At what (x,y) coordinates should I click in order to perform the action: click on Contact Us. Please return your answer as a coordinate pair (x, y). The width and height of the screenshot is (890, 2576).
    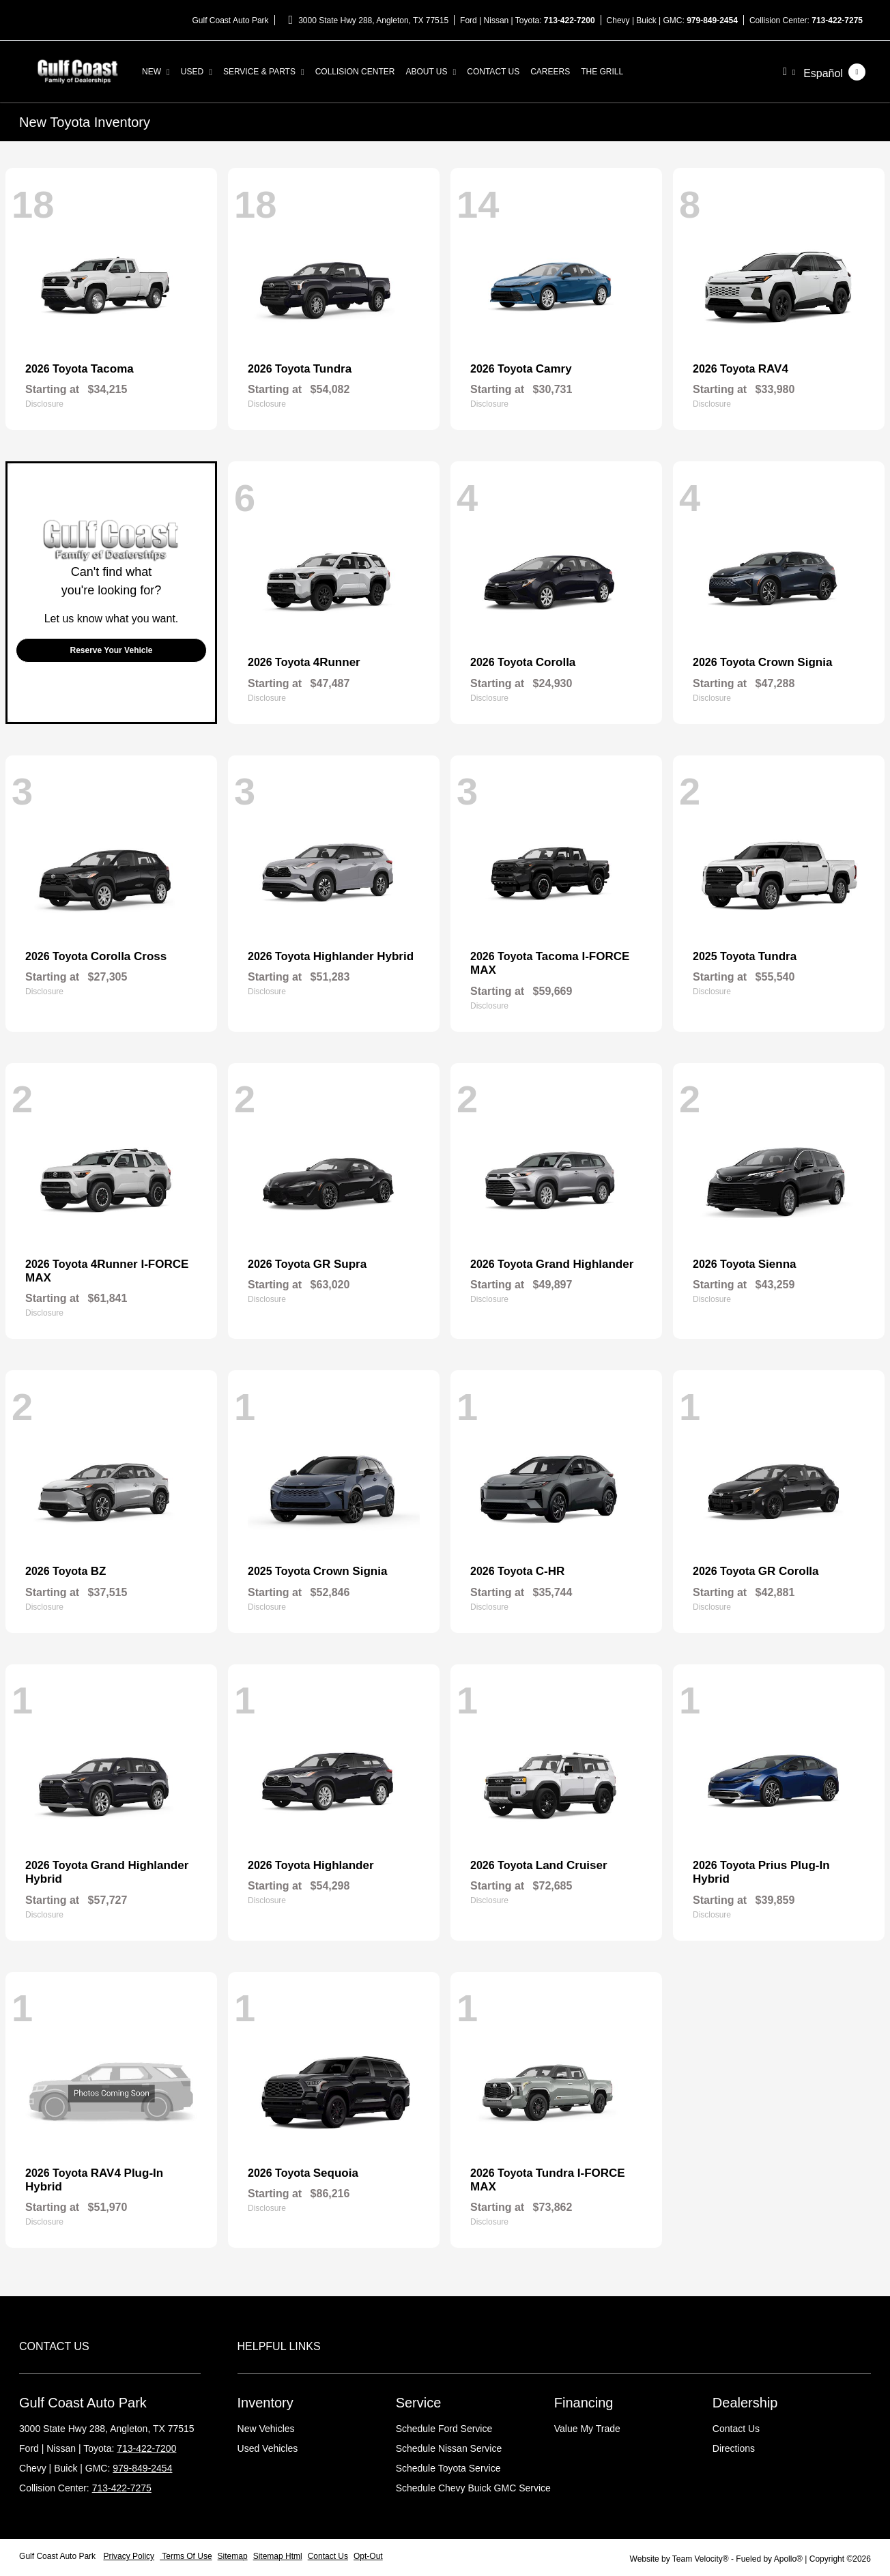
    Looking at the image, I should click on (736, 2428).